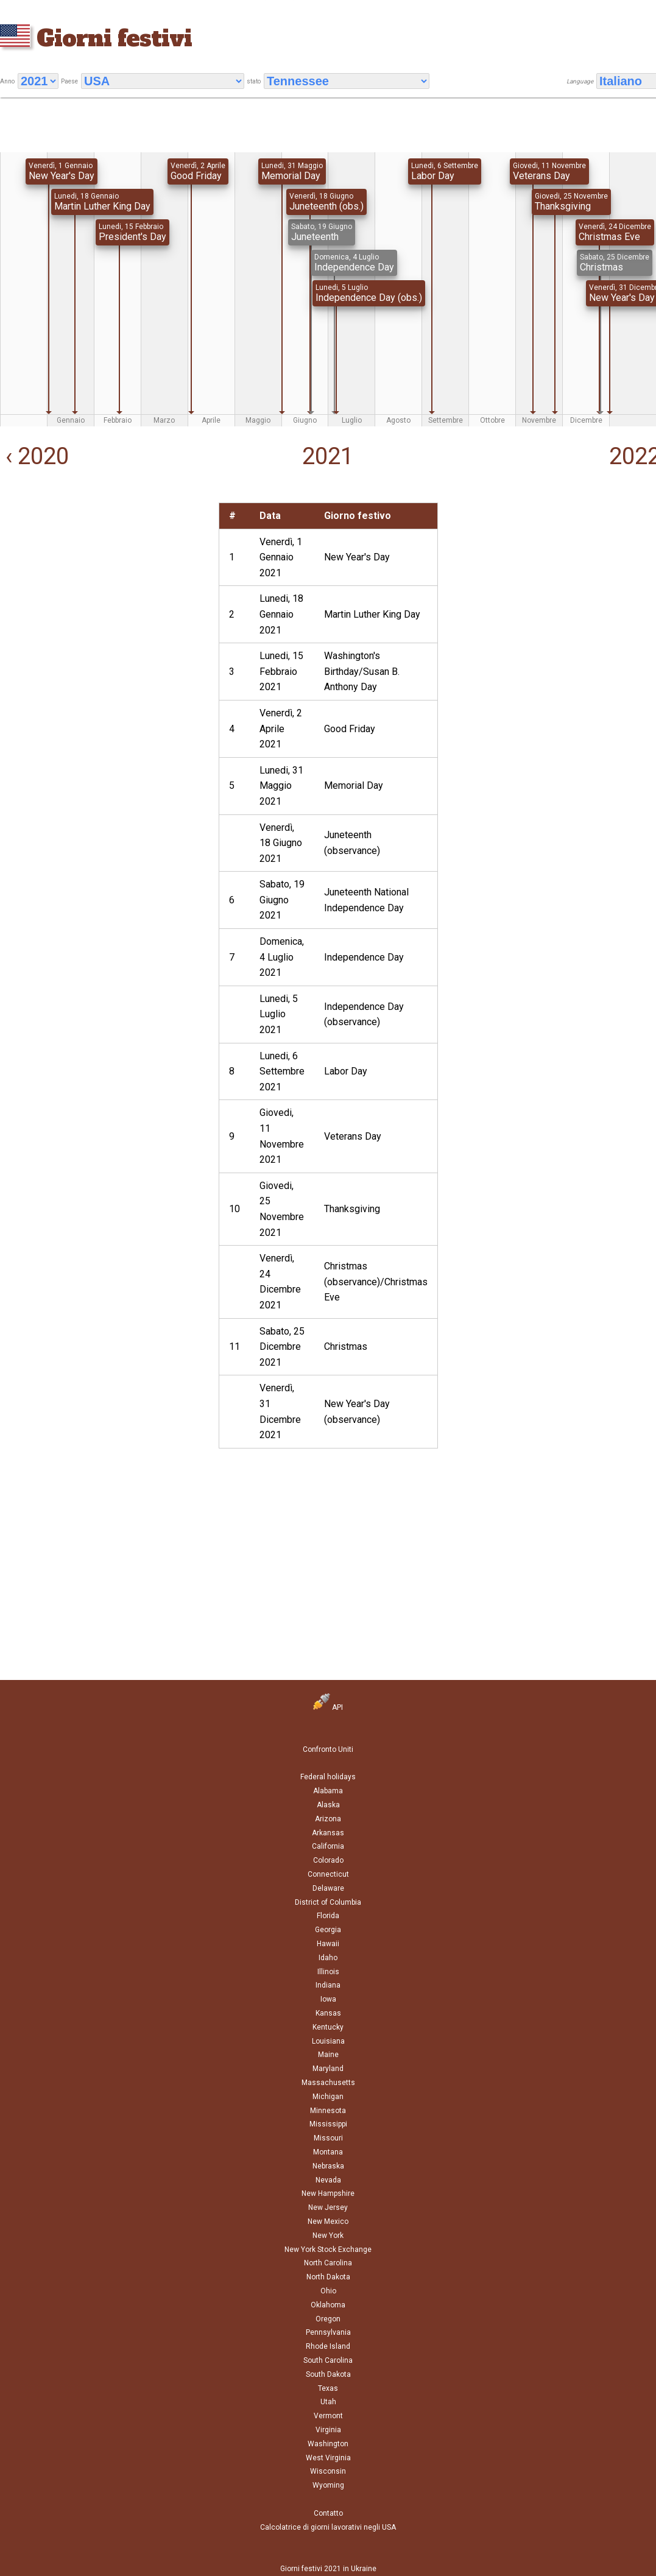 The width and height of the screenshot is (656, 2576). What do you see at coordinates (328, 1902) in the screenshot?
I see `District of Columbia` at bounding box center [328, 1902].